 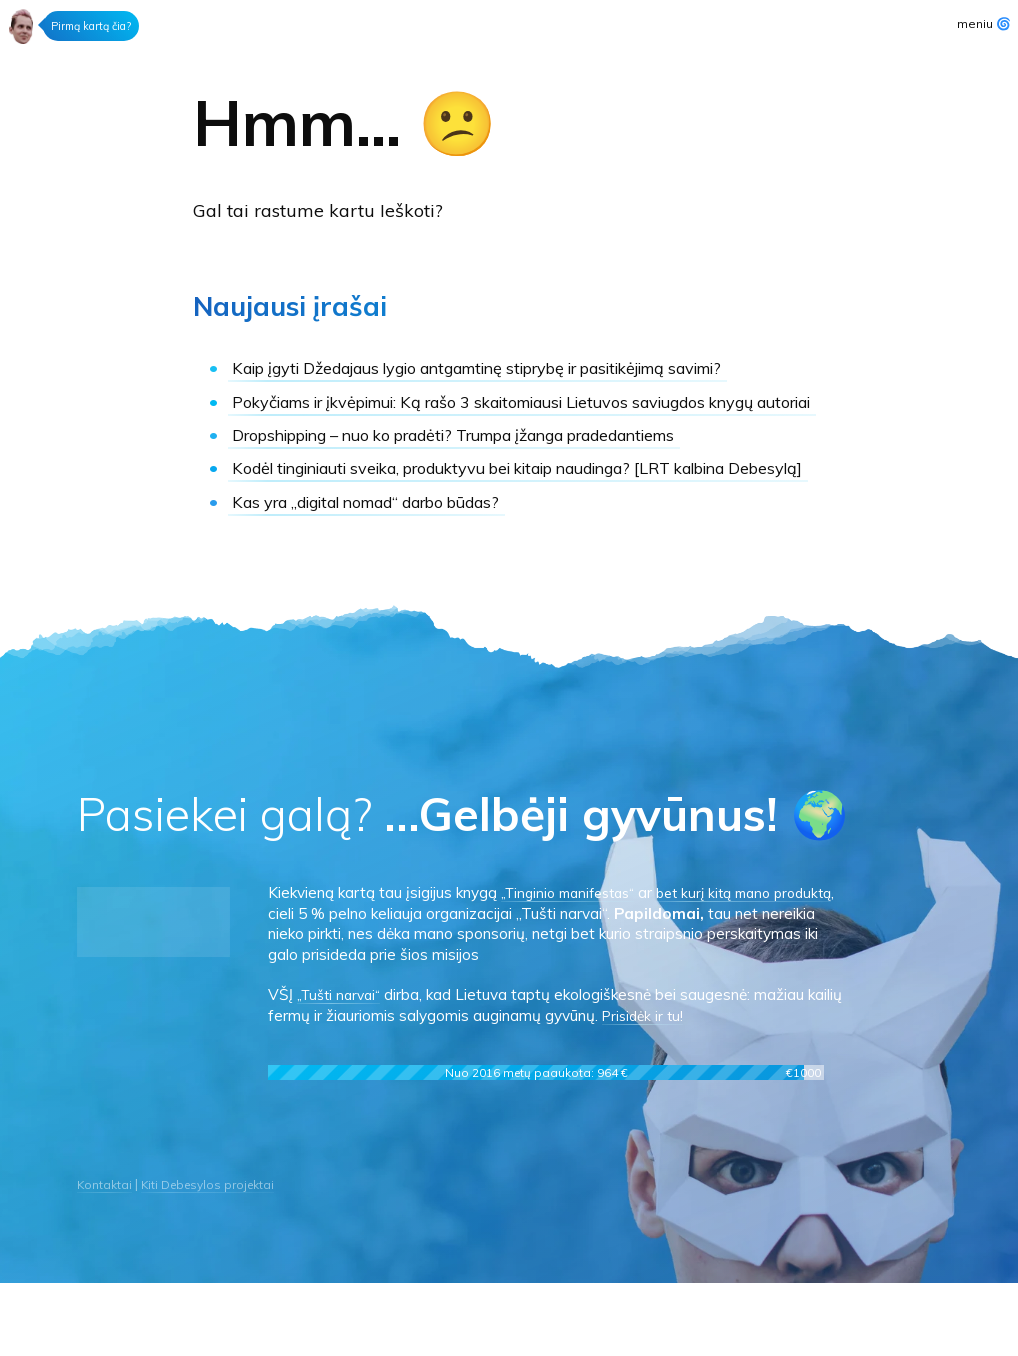 I want to click on Kiti Debesylos projektai, so click(x=216, y=1257).